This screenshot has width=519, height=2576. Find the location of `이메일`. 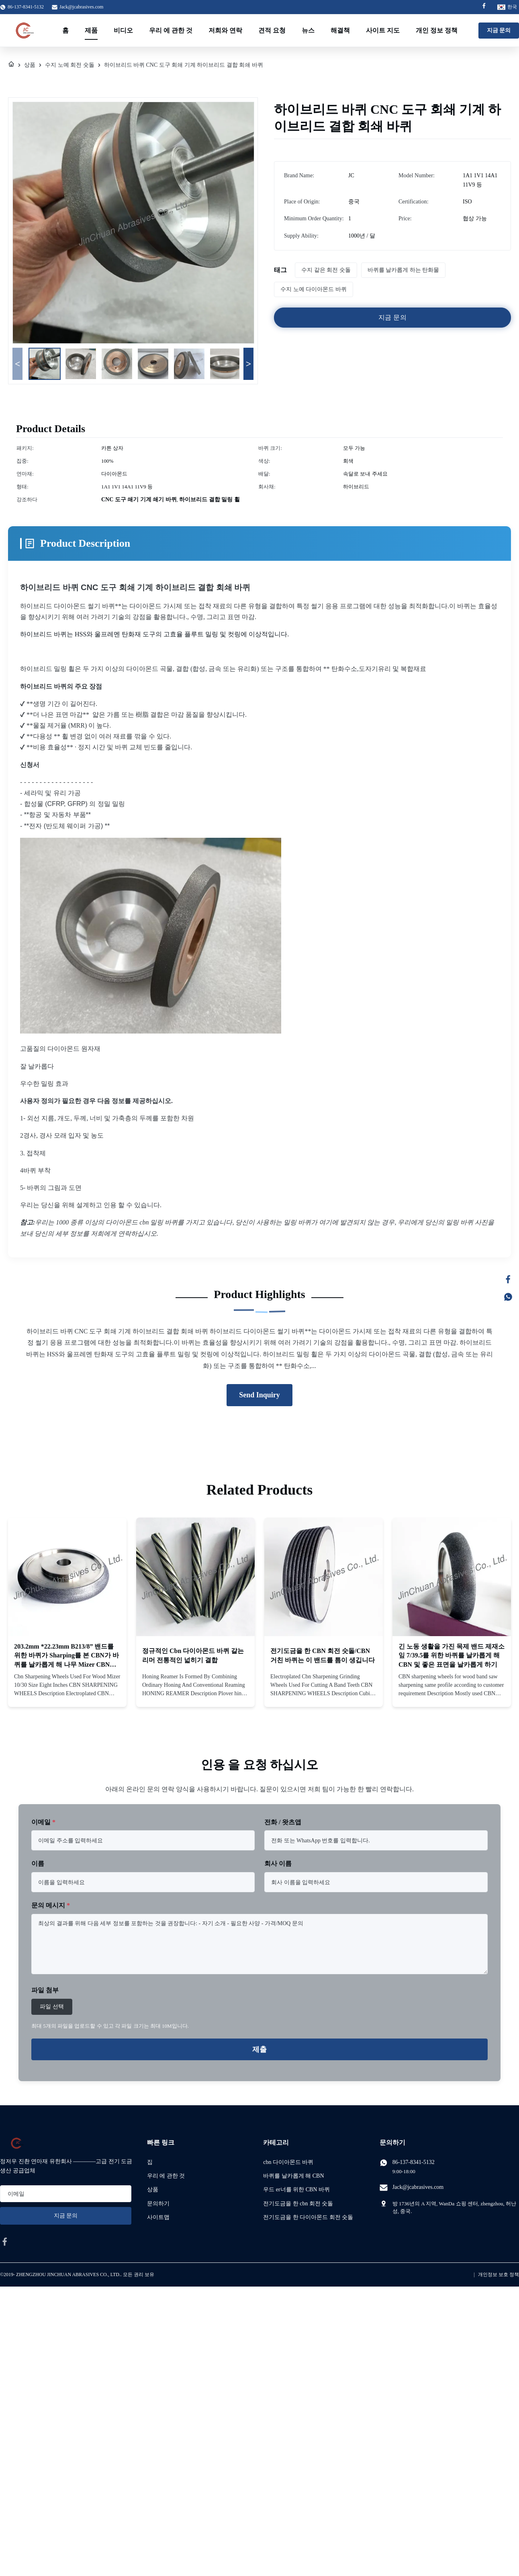

이메일 is located at coordinates (43, 1822).